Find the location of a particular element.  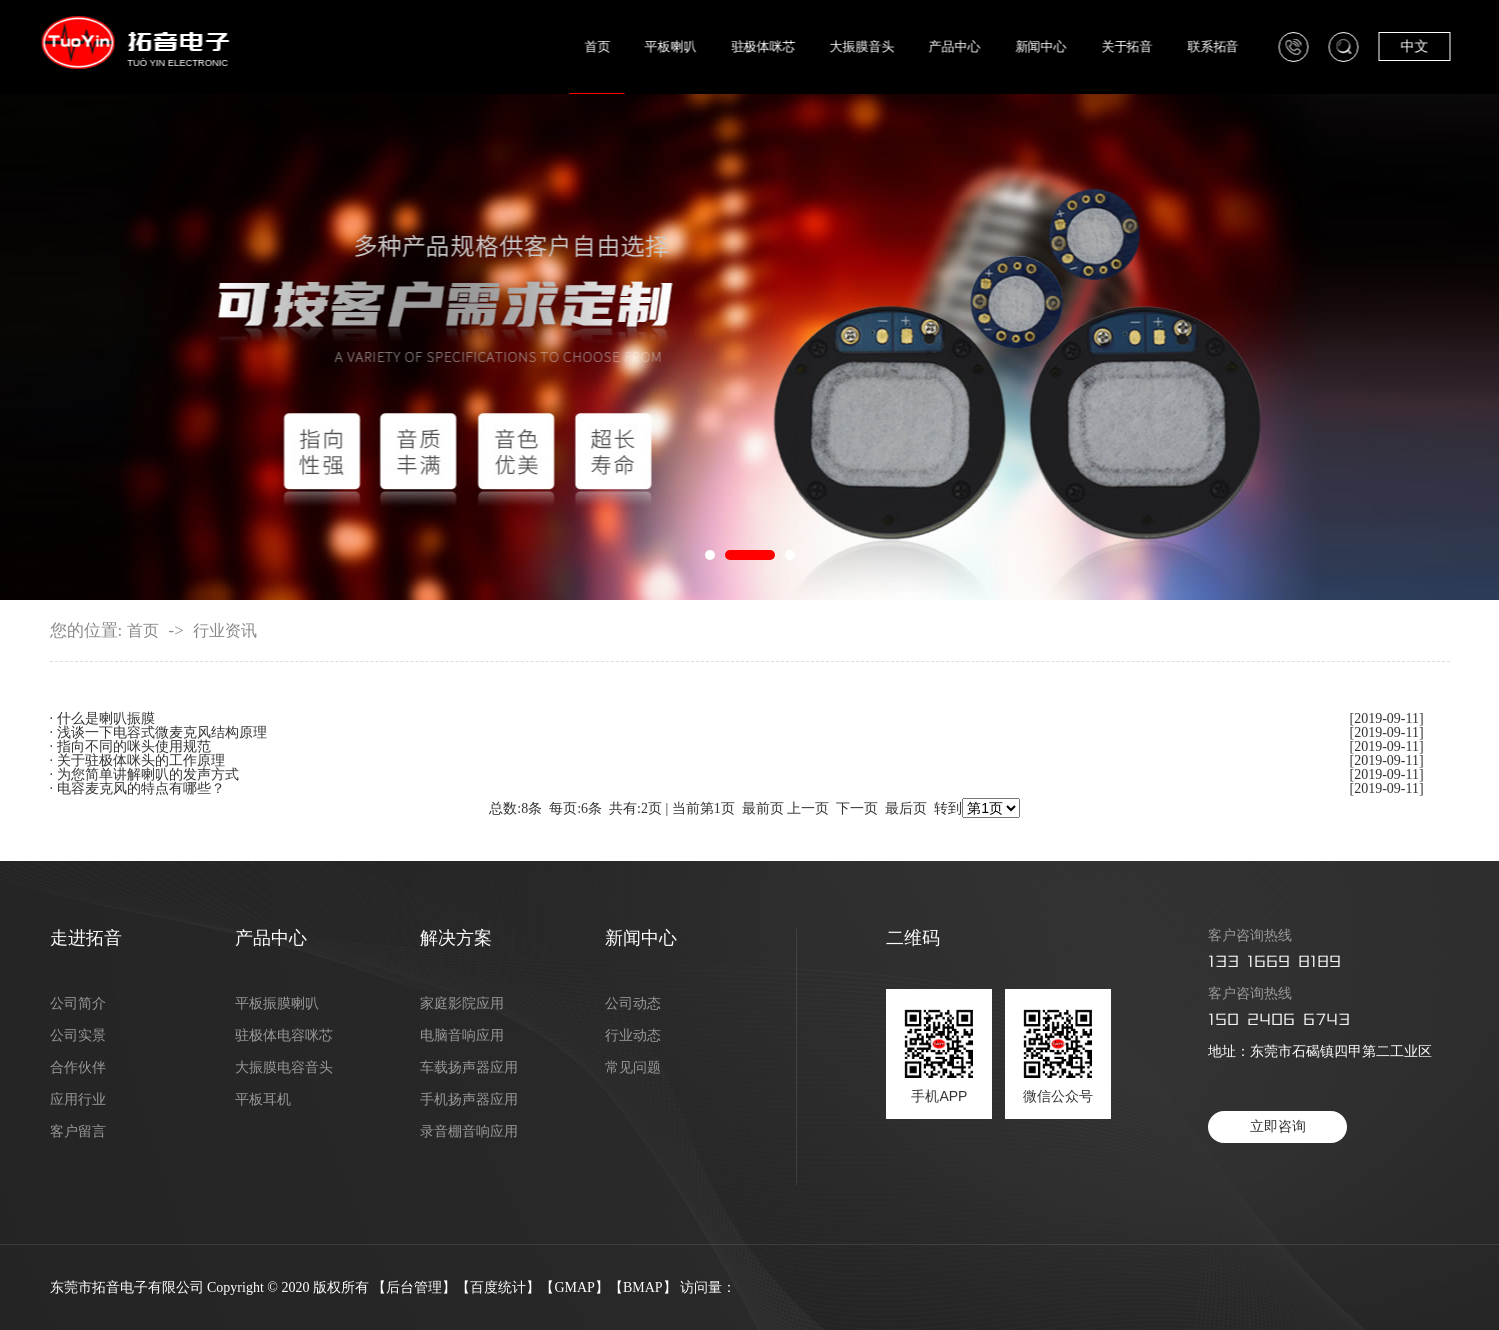

下一页 is located at coordinates (857, 808).